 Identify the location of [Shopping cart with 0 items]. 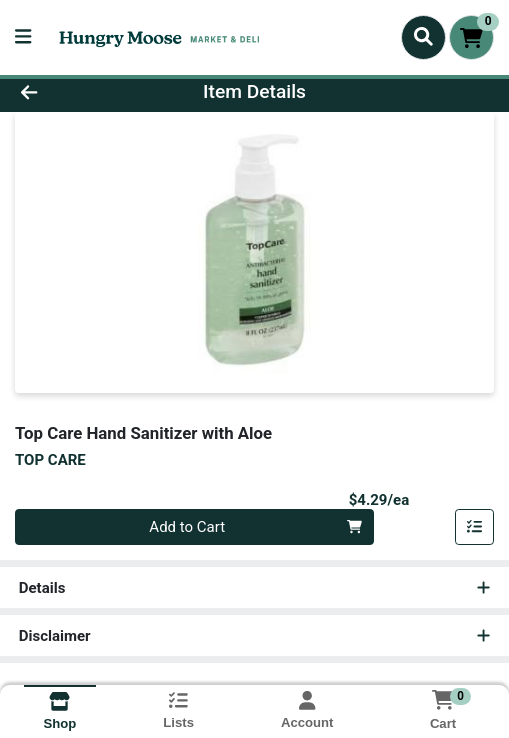
(471, 37).